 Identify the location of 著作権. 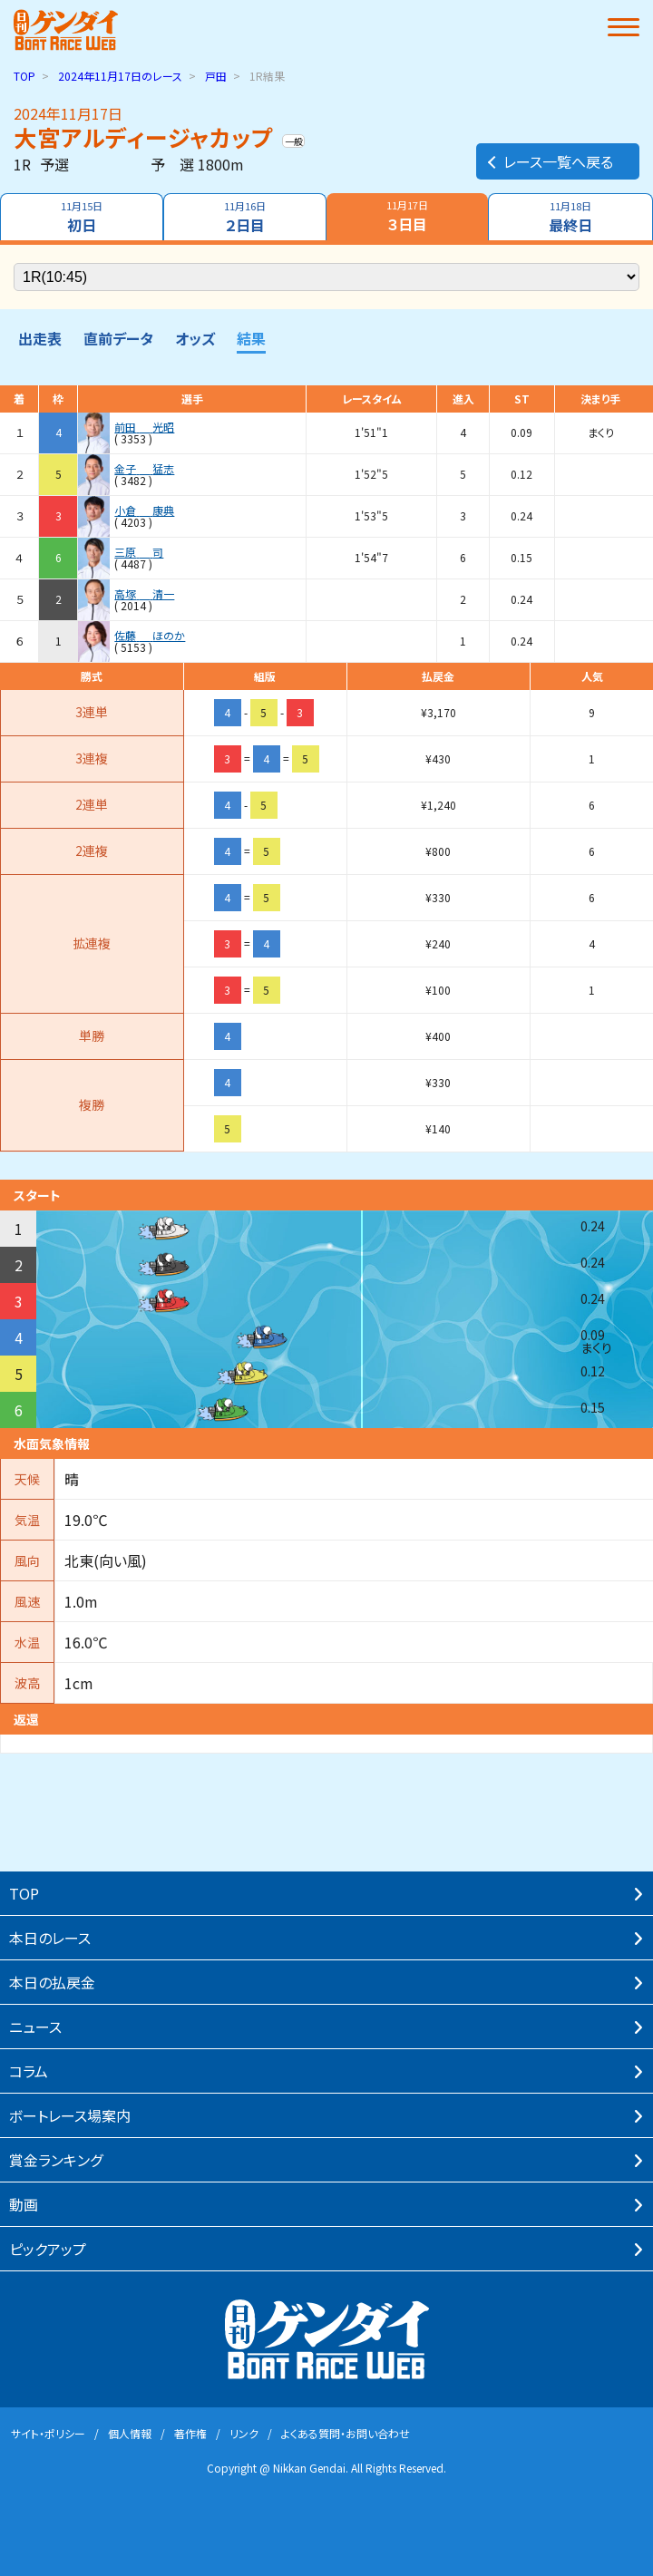
(190, 2433).